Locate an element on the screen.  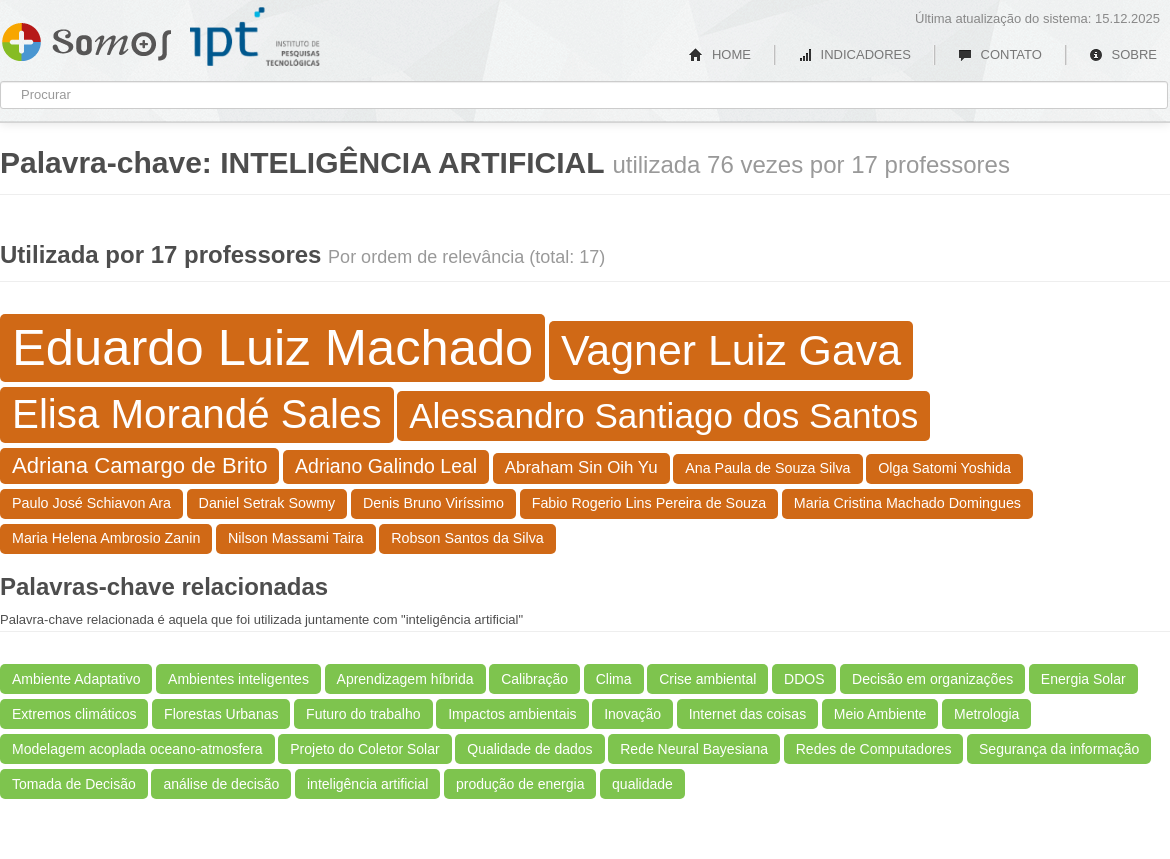
Calibração is located at coordinates (534, 679).